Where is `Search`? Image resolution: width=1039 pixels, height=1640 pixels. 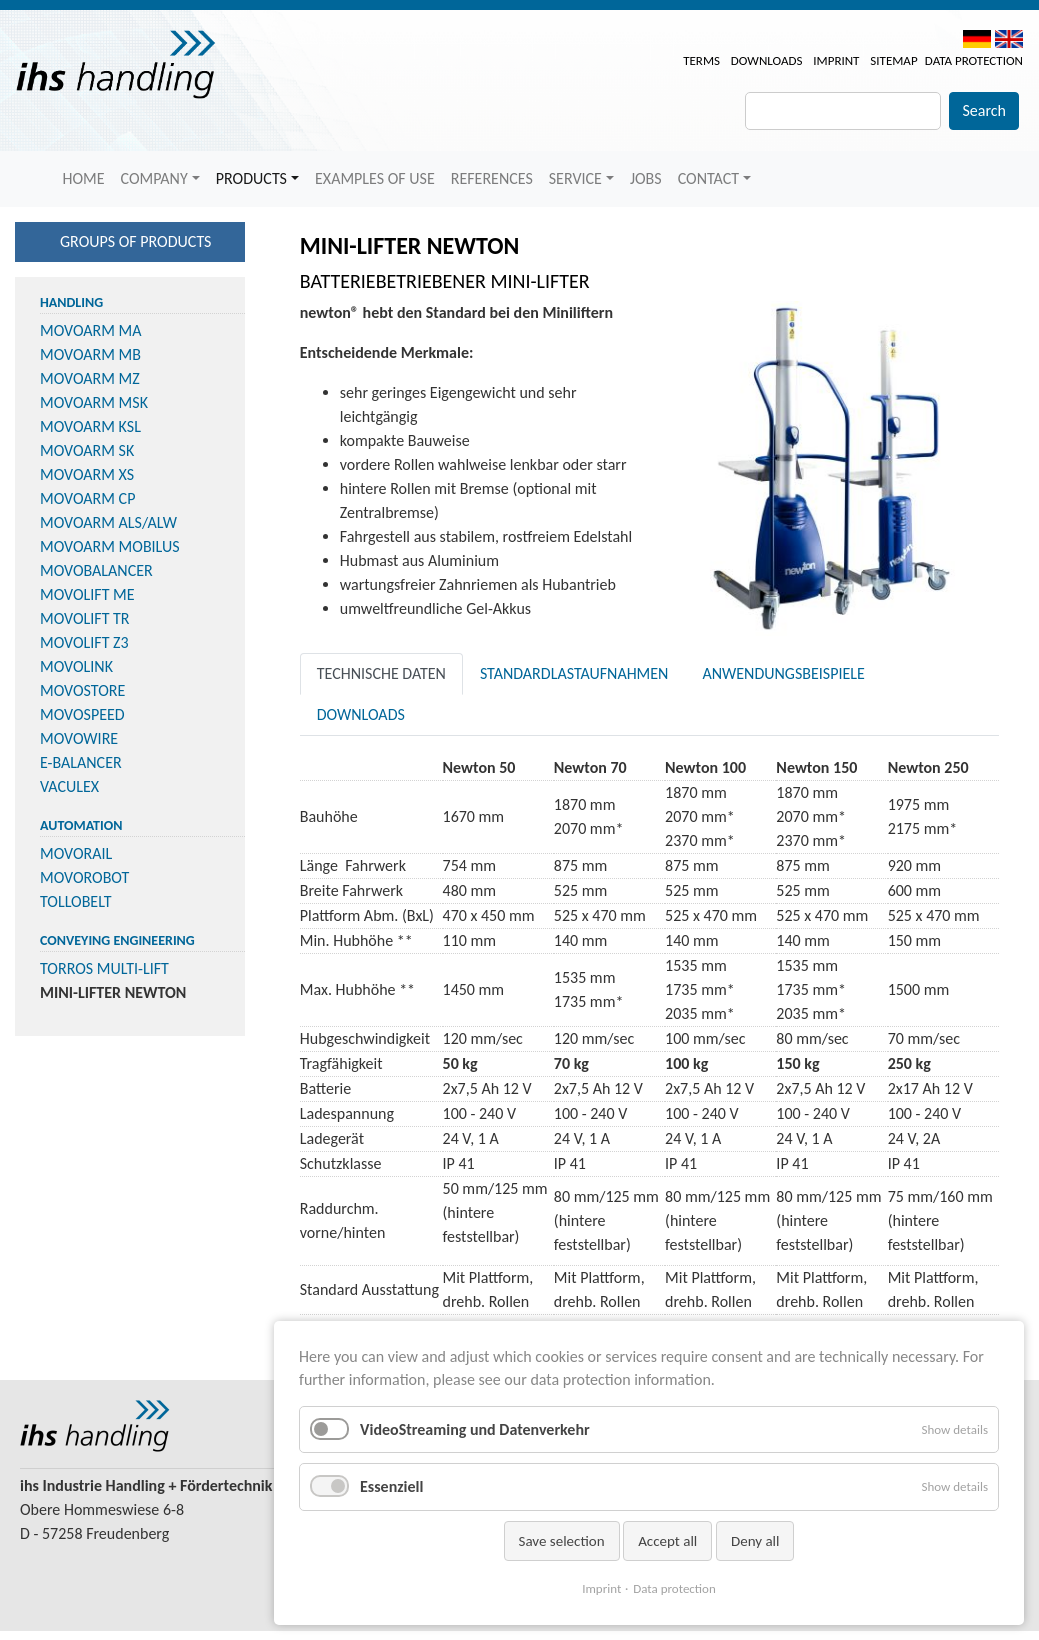
Search is located at coordinates (984, 110).